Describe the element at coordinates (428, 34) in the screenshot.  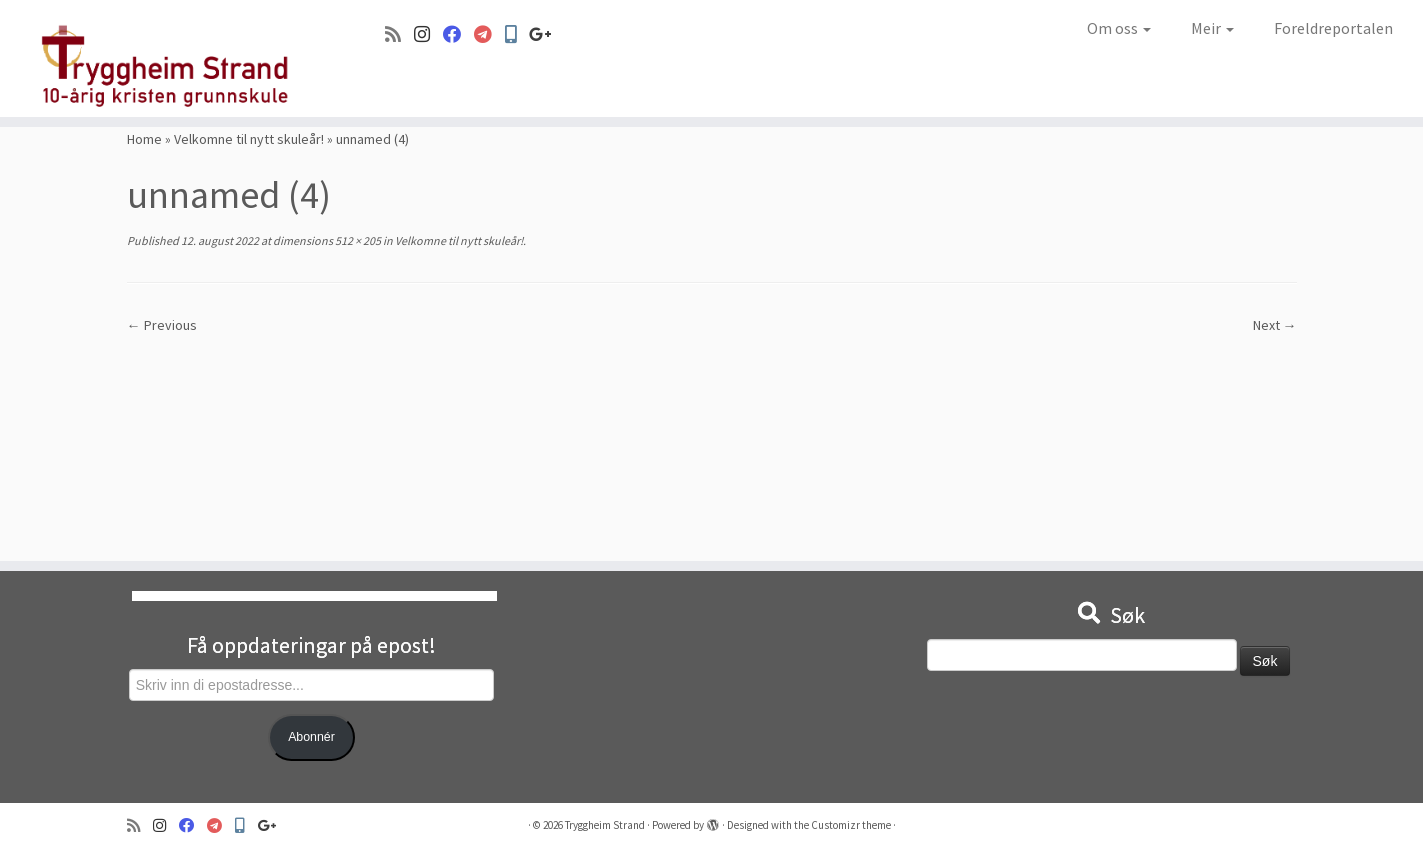
I see `[Følg oss på Instagram]` at that location.